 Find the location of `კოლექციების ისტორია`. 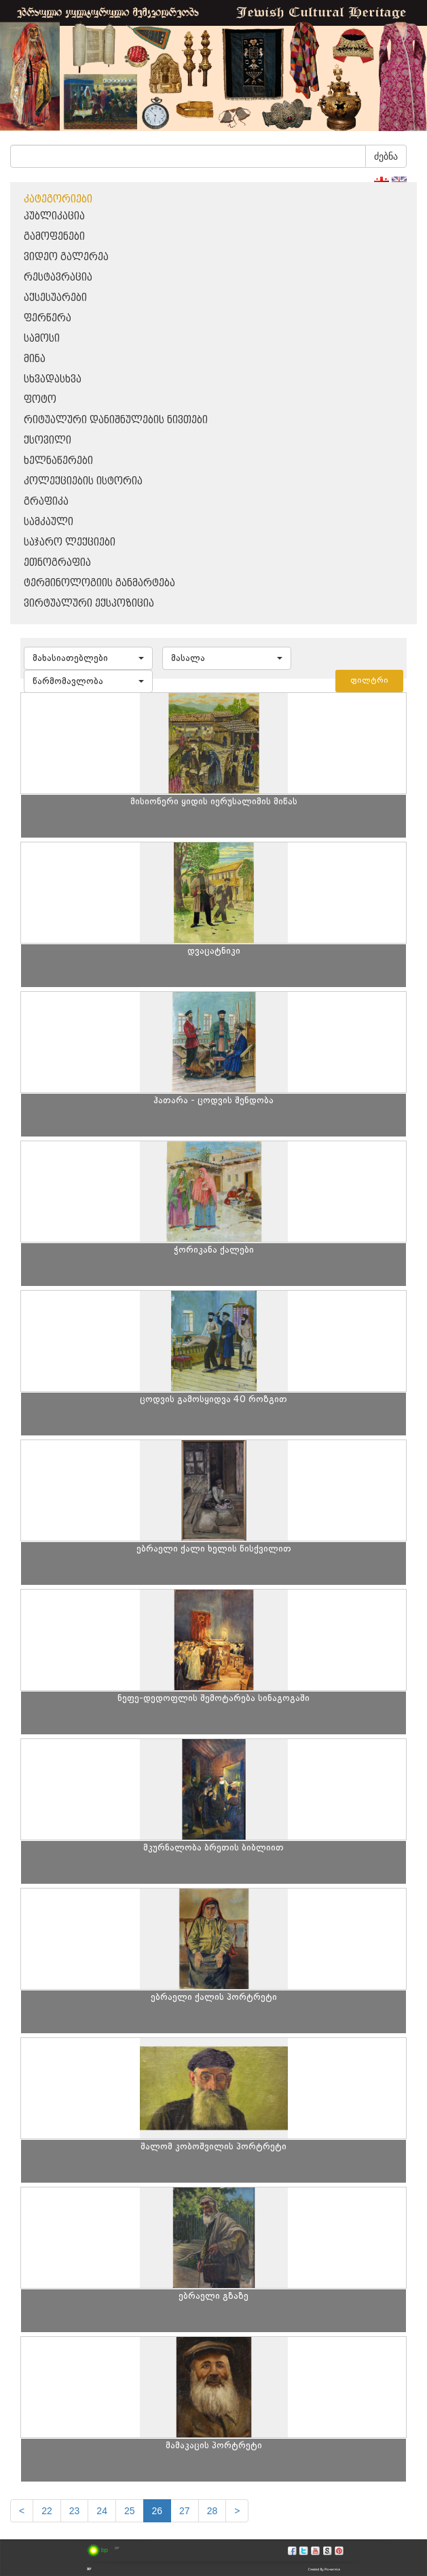

კოლექციების ისტორია is located at coordinates (83, 481).